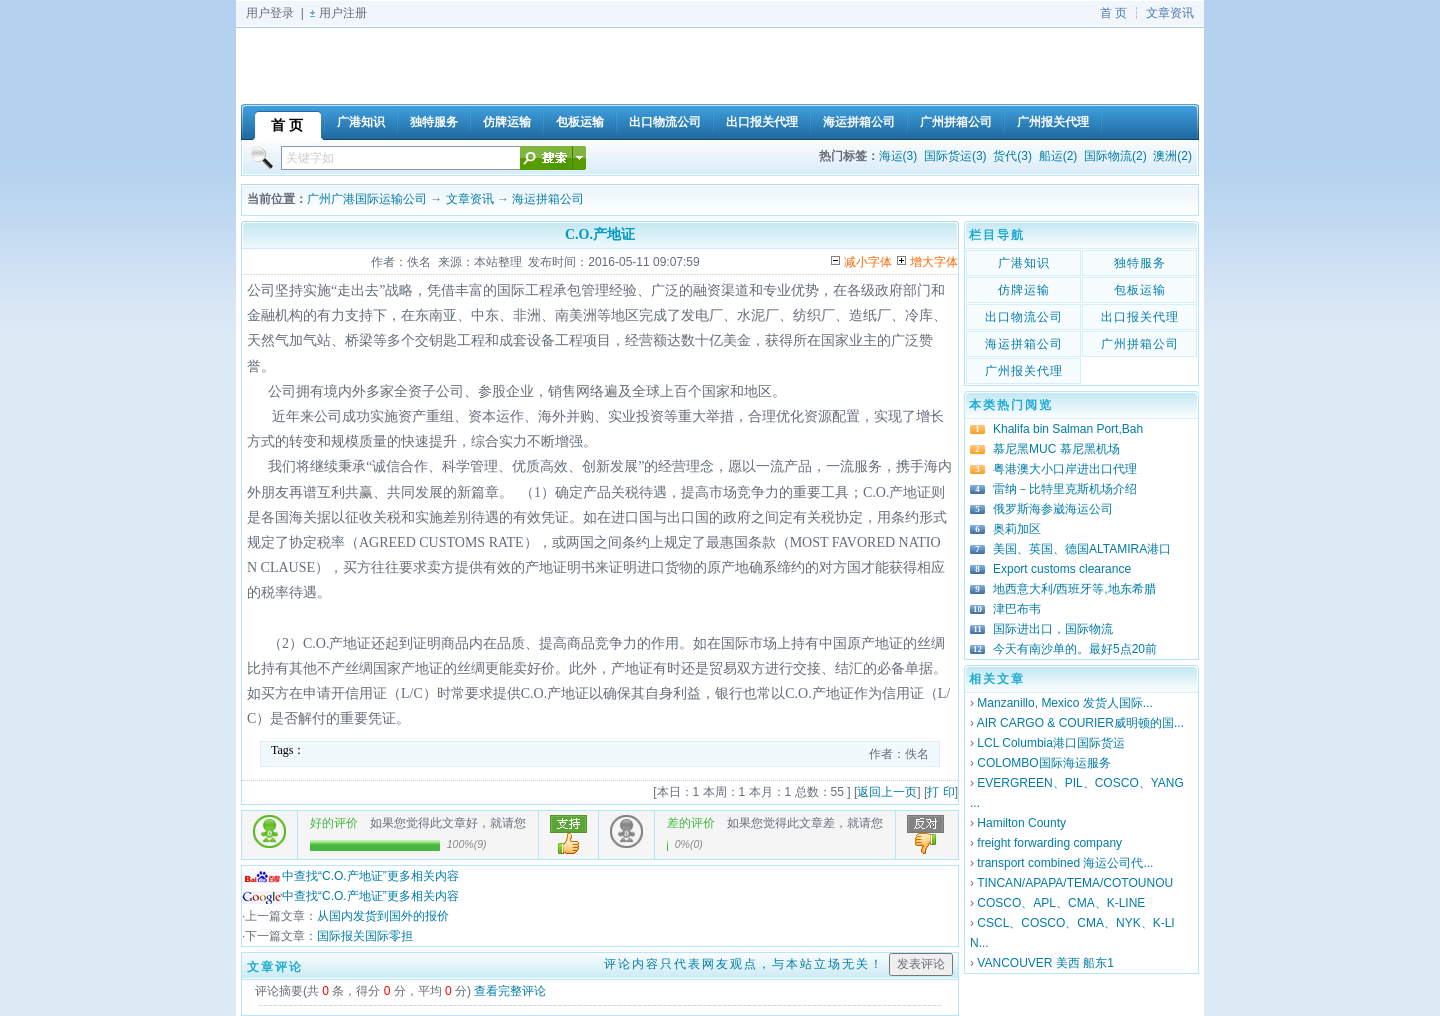 The image size is (1440, 1016). What do you see at coordinates (1053, 629) in the screenshot?
I see `国际进出口，国际物流` at bounding box center [1053, 629].